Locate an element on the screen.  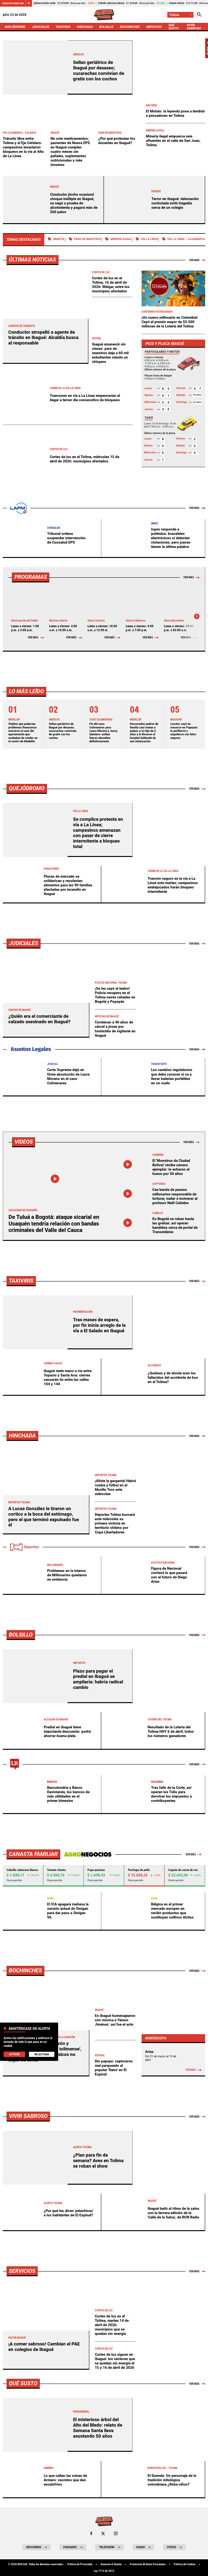
HINCHADA is located at coordinates (85, 27).